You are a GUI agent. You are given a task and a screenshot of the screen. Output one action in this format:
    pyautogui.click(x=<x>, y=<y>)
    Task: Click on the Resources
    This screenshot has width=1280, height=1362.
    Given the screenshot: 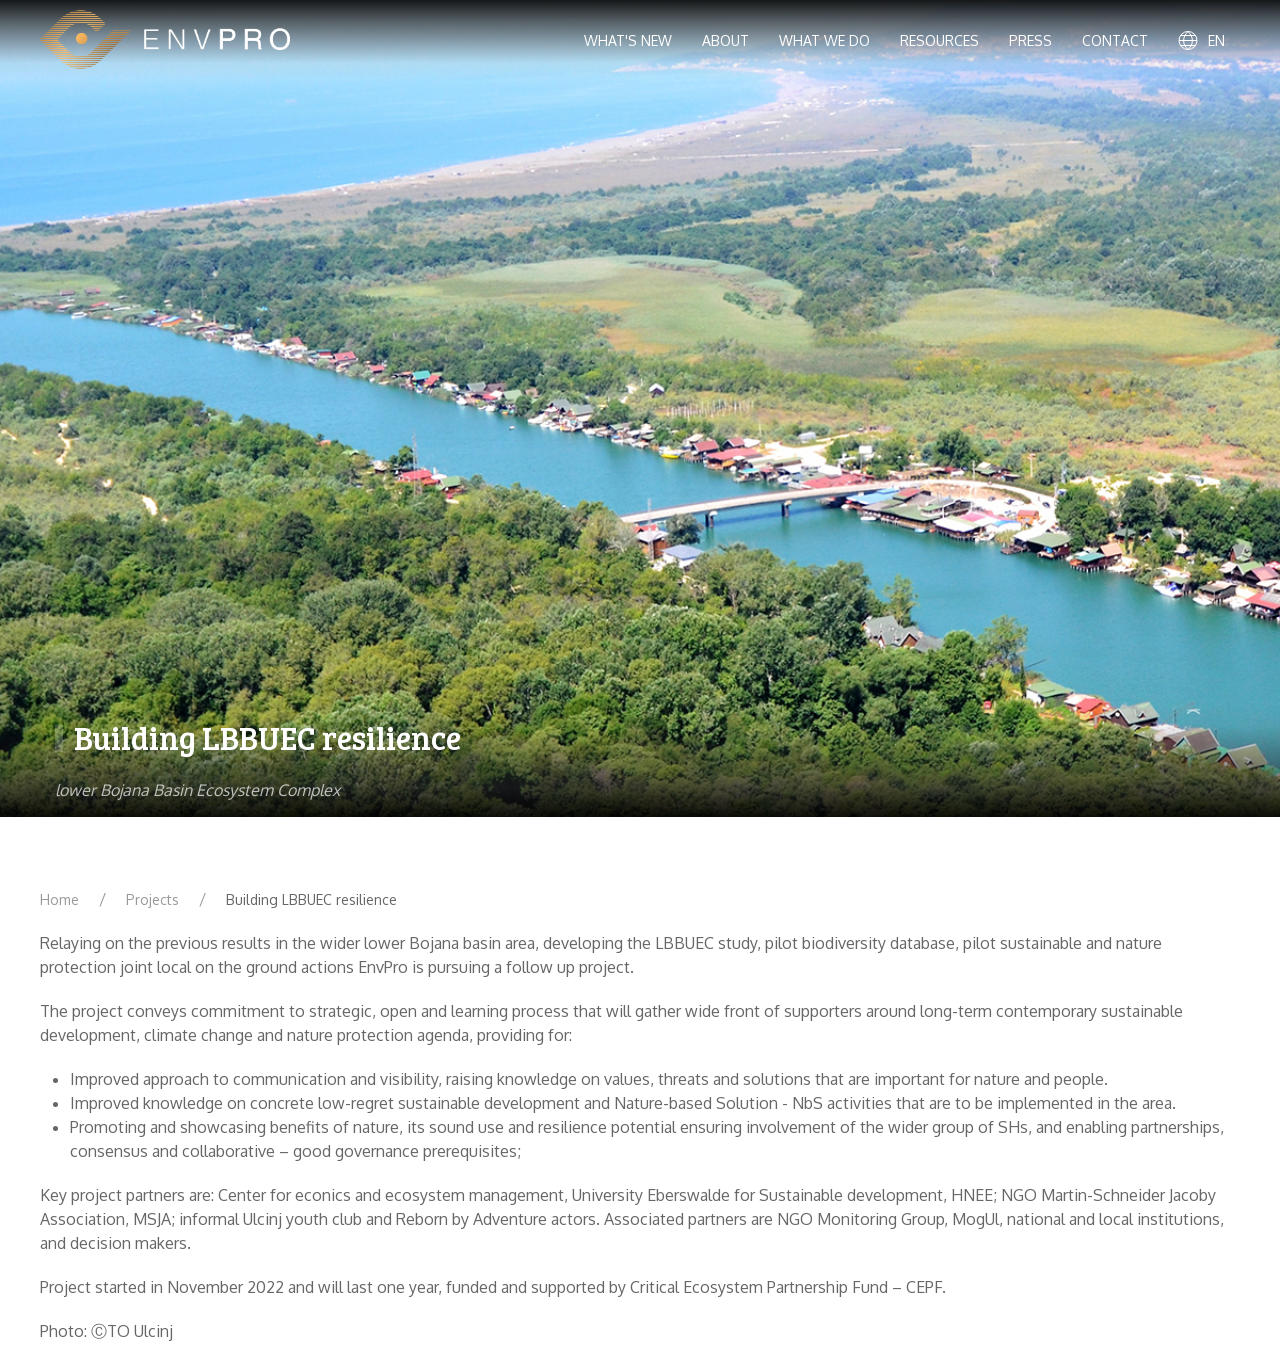 What is the action you would take?
    pyautogui.click(x=939, y=40)
    